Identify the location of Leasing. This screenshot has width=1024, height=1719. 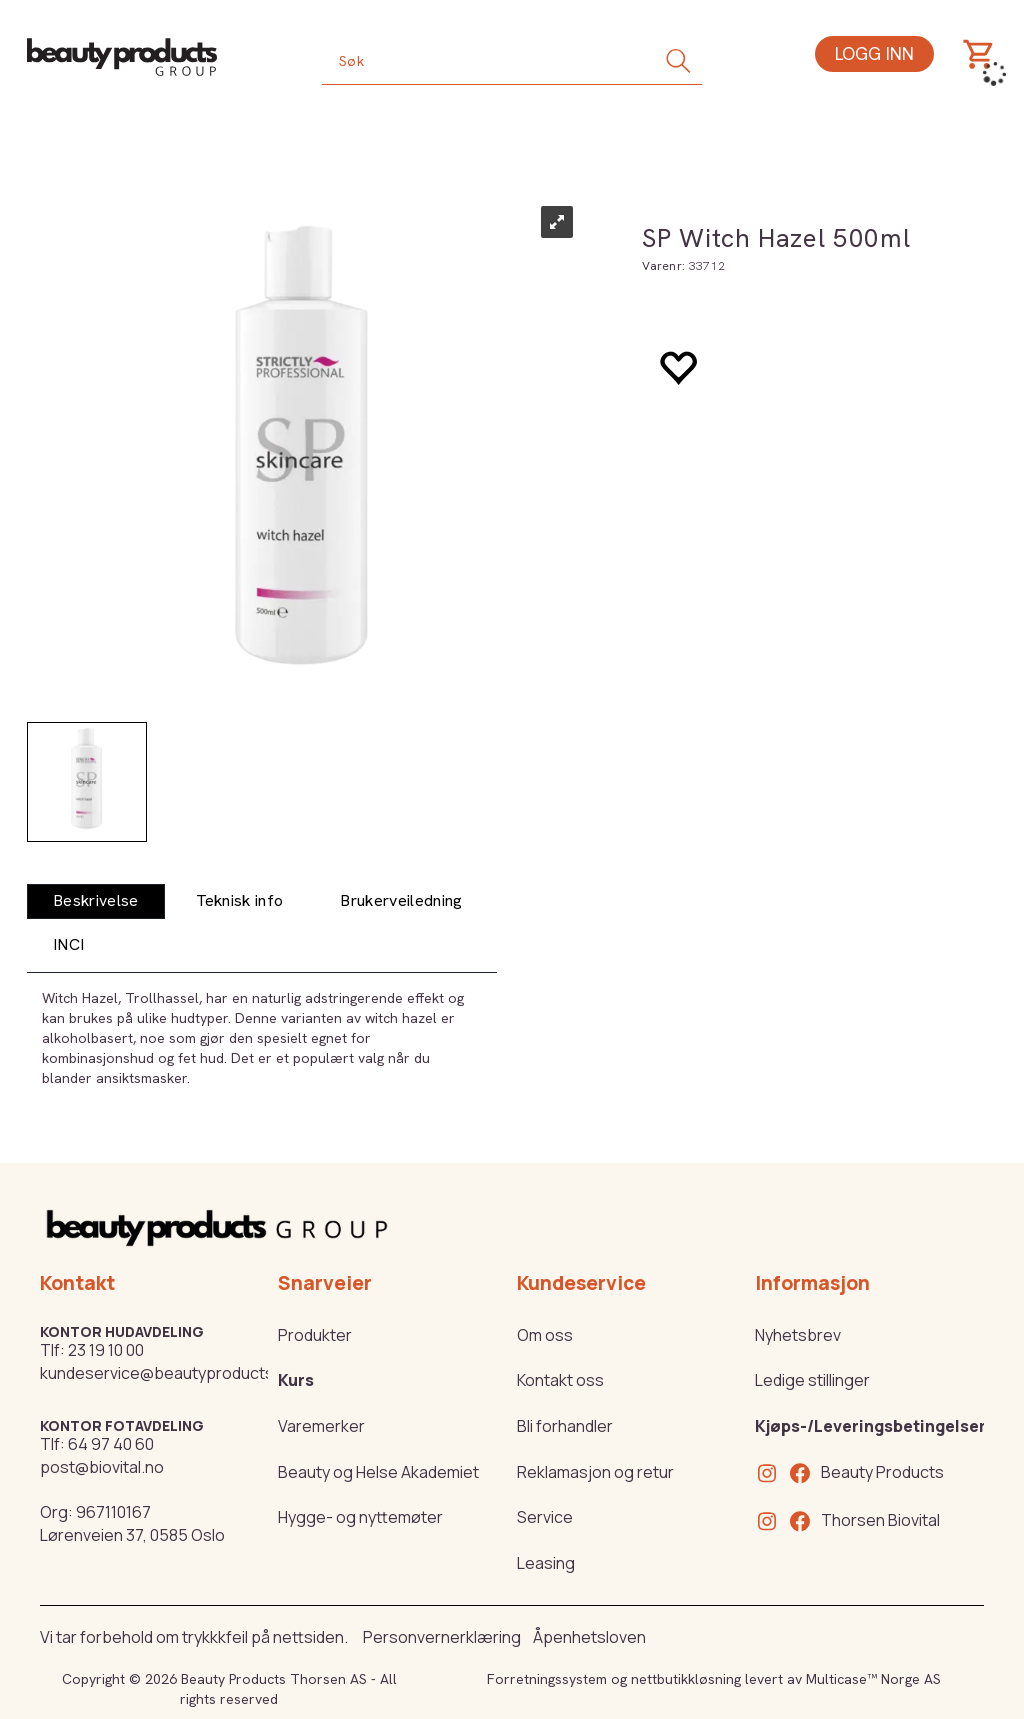
(546, 1563).